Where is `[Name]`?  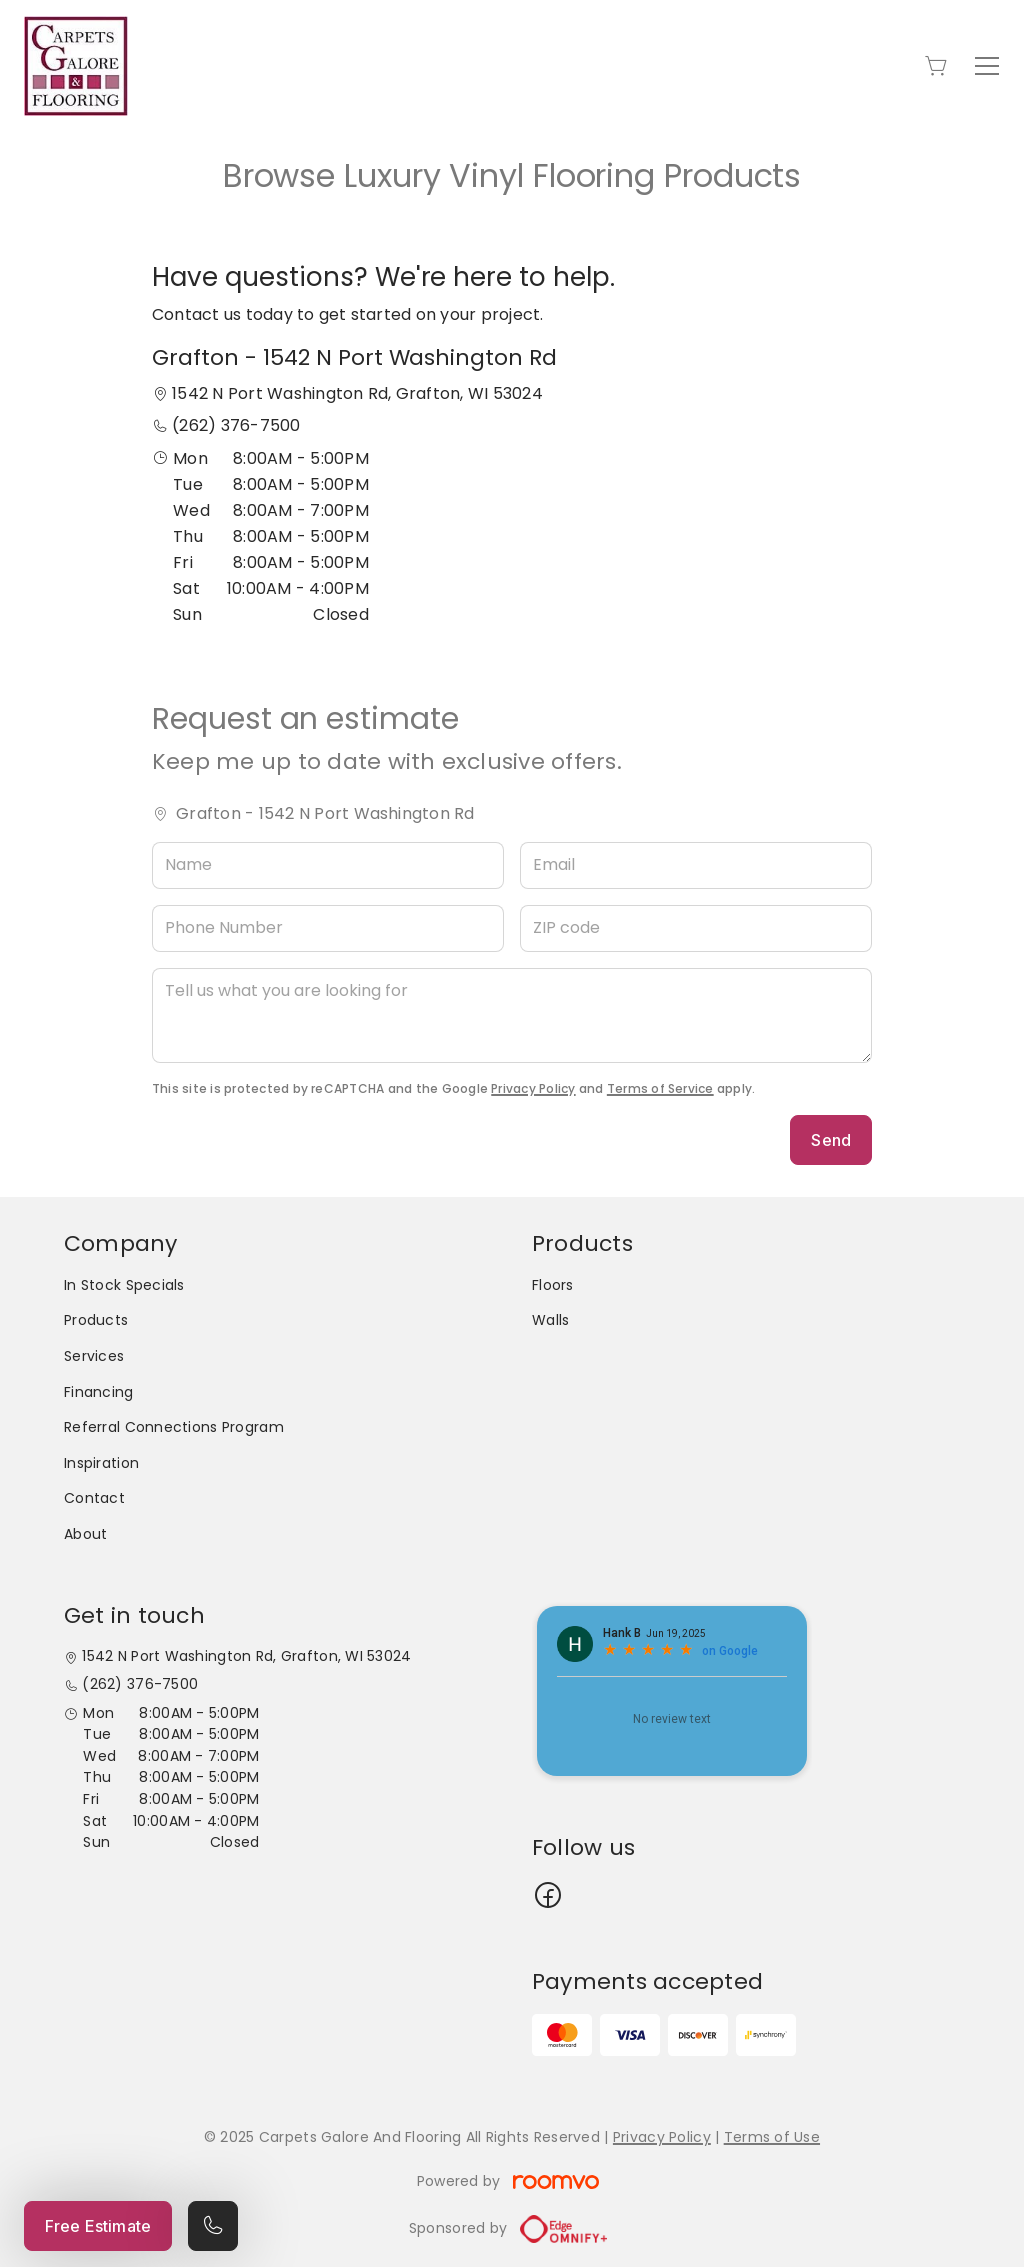 [Name] is located at coordinates (328, 865).